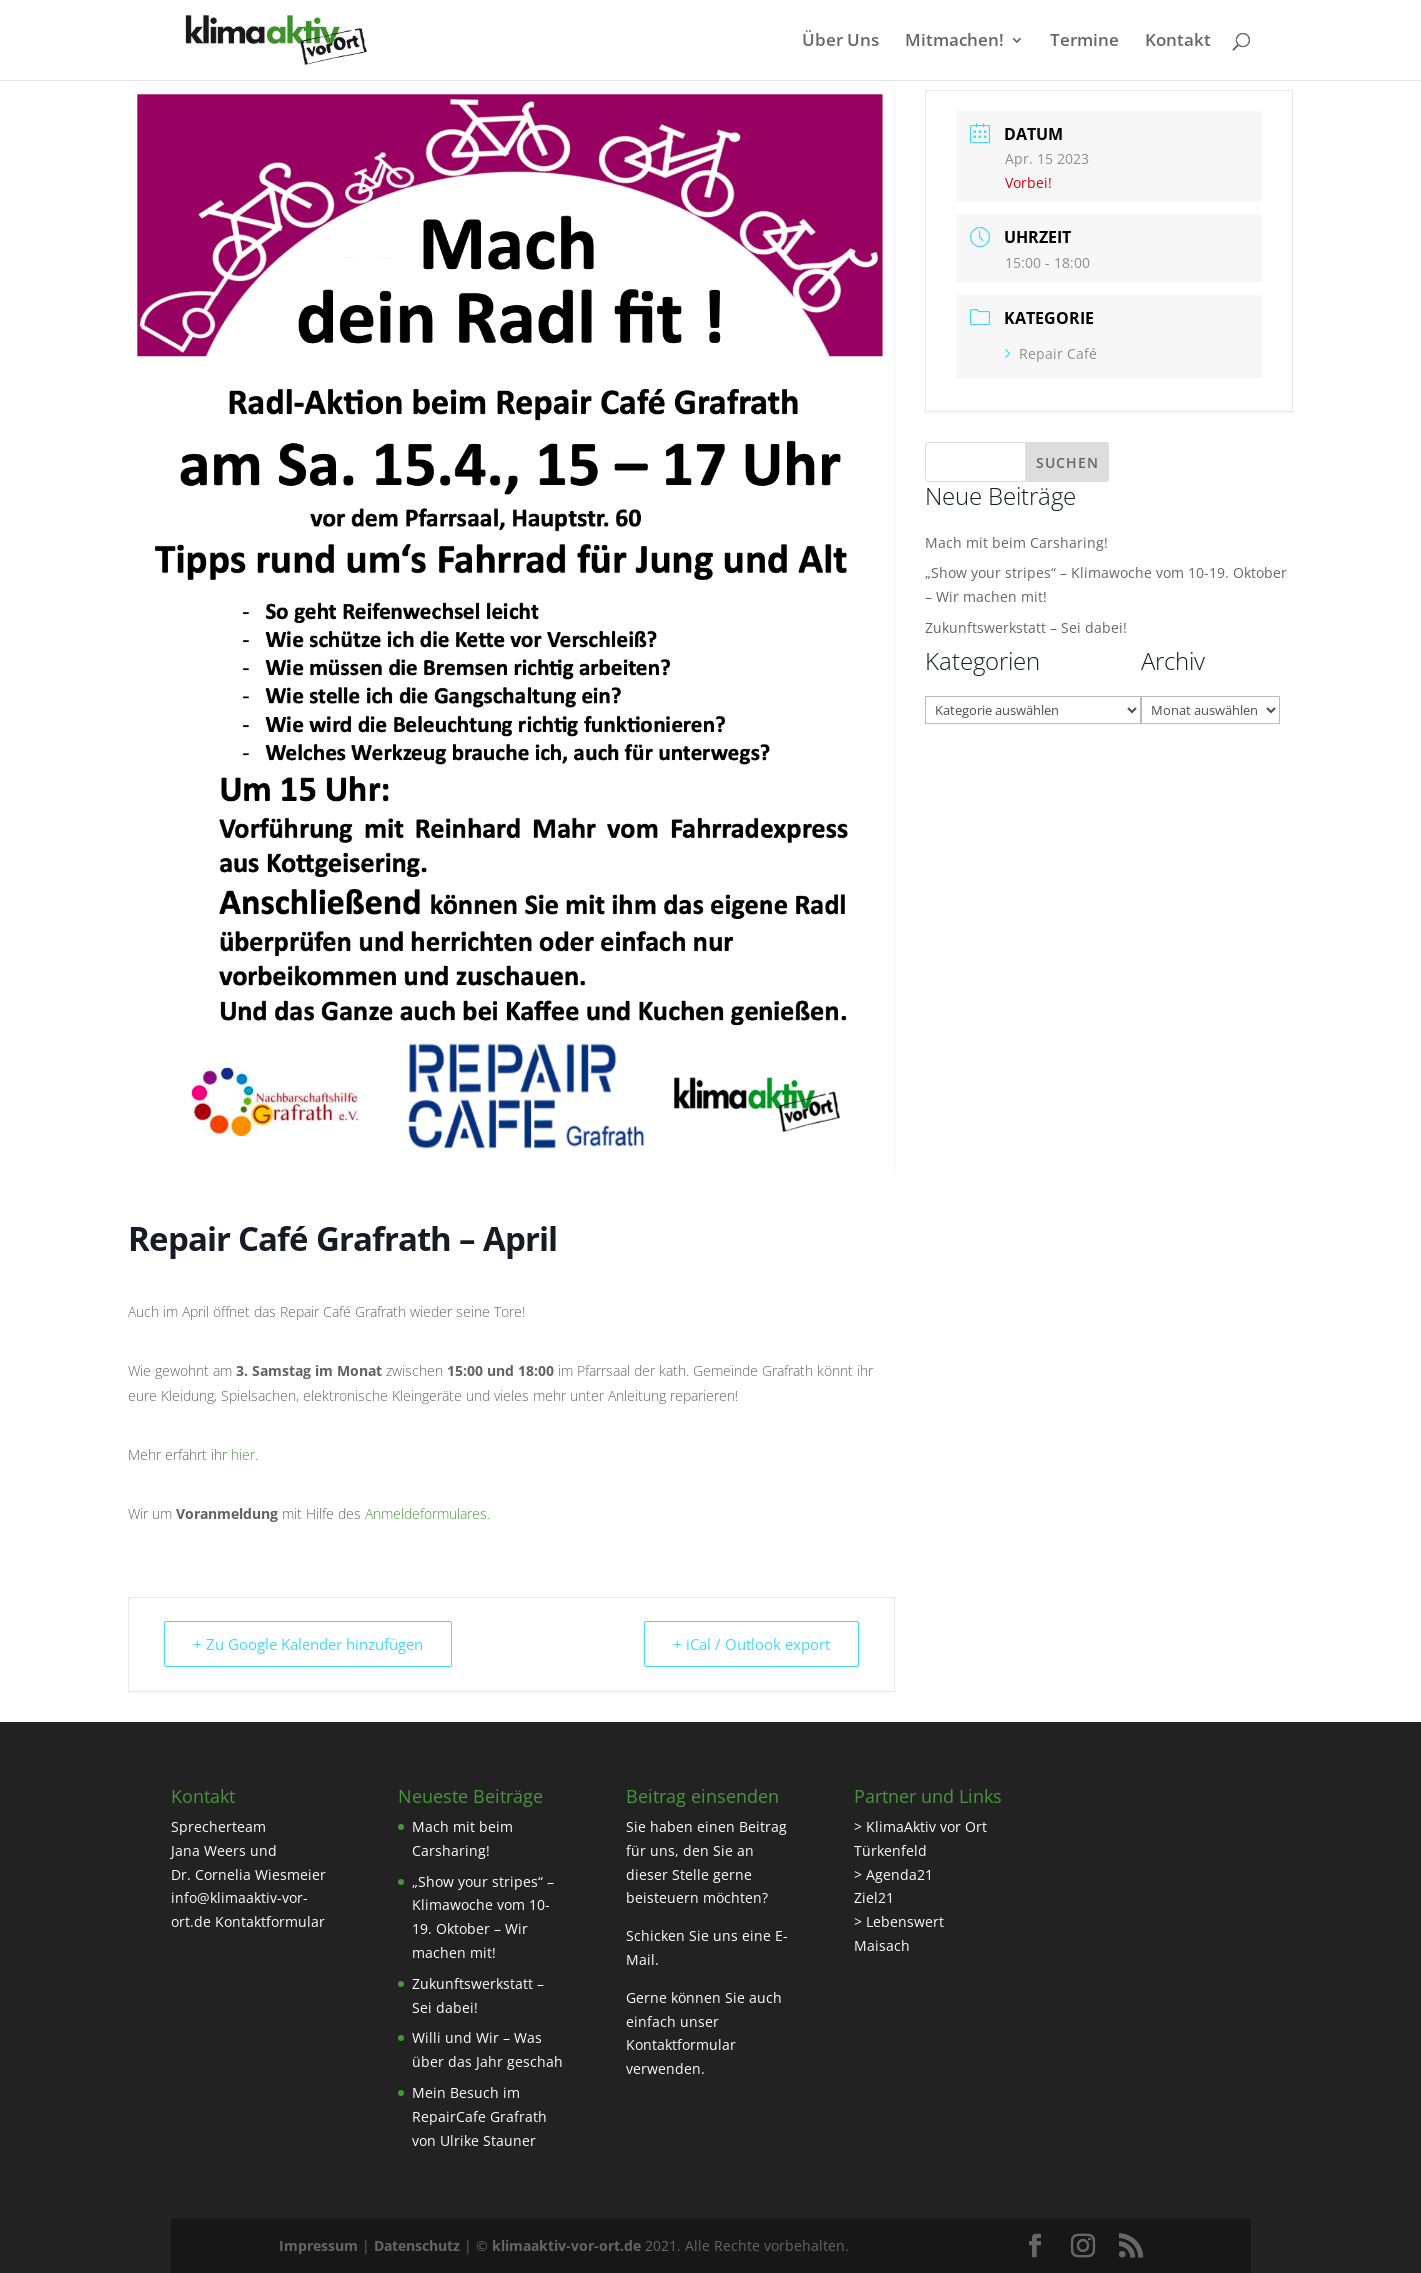 The image size is (1421, 2273). What do you see at coordinates (244, 1454) in the screenshot?
I see `hier.` at bounding box center [244, 1454].